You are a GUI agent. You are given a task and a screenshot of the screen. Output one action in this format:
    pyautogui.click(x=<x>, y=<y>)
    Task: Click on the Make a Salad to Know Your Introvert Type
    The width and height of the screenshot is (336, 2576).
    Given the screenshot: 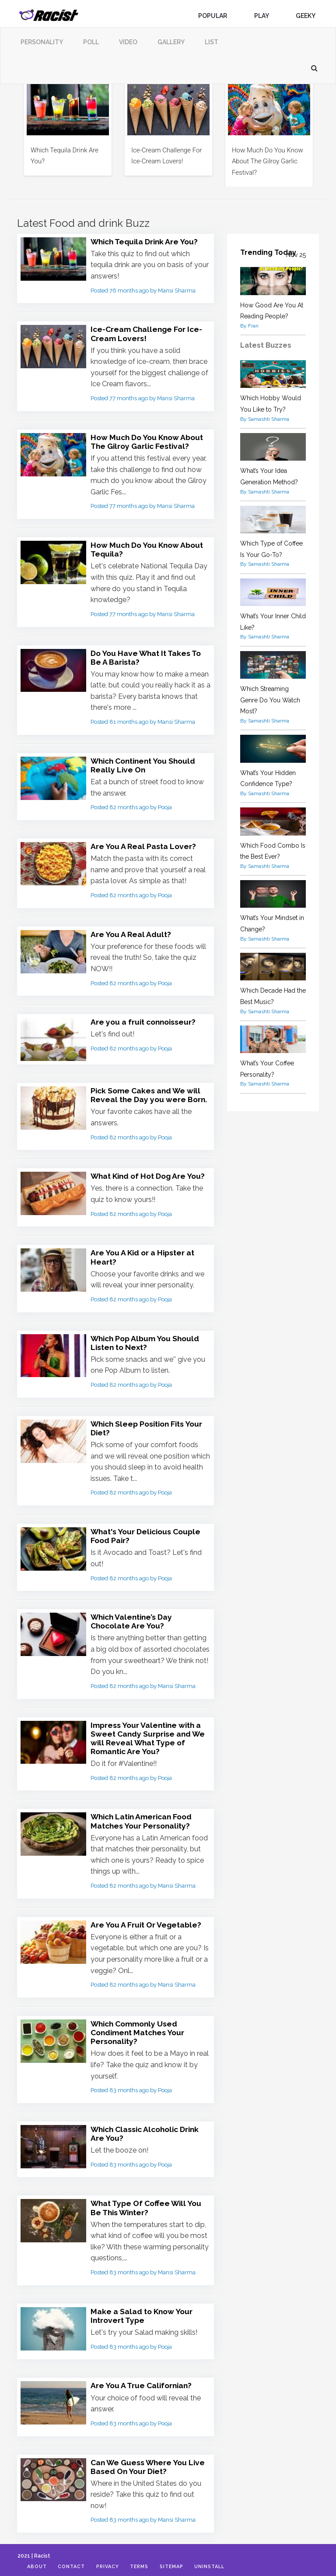 What is the action you would take?
    pyautogui.click(x=143, y=2310)
    